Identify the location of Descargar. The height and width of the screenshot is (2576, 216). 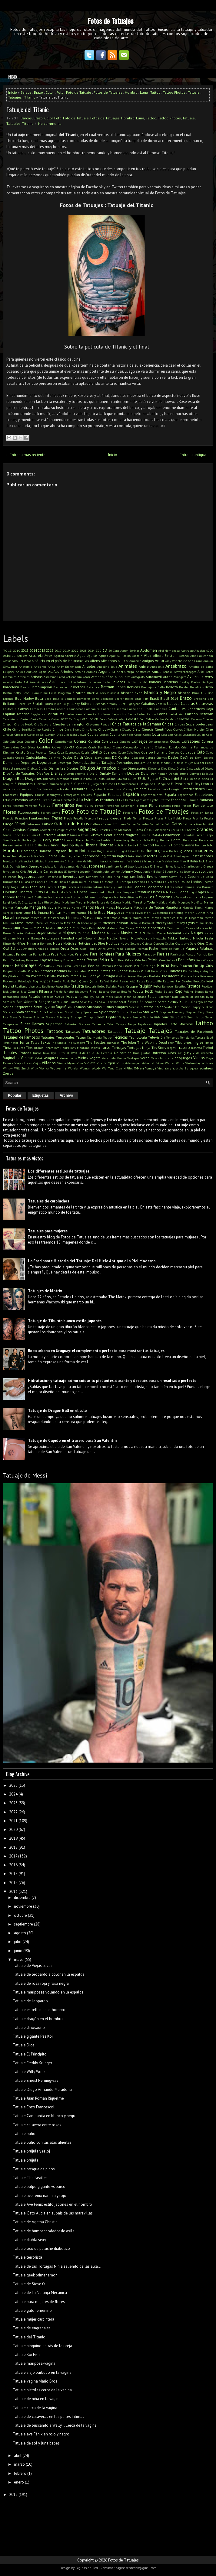
(64, 763).